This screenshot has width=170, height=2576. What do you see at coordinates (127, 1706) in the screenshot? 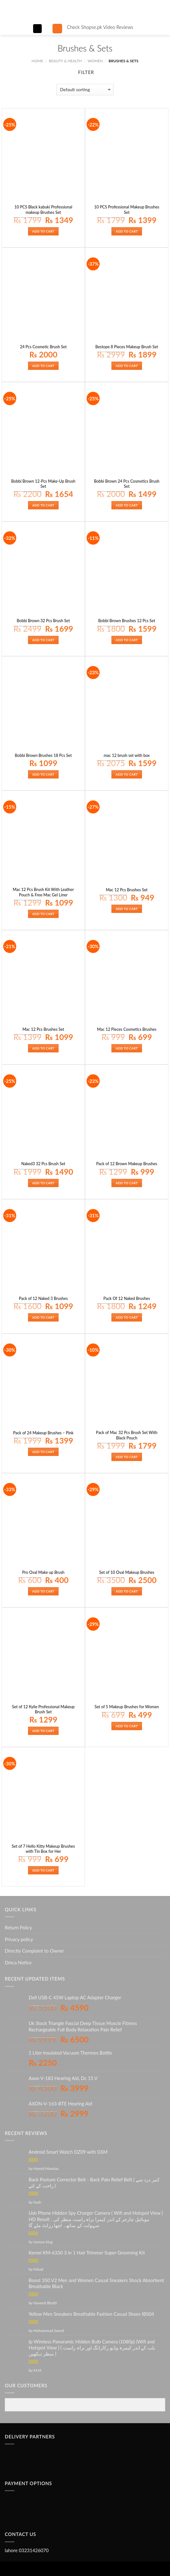
I see `Set of 5 Makeup Brushes for Women` at bounding box center [127, 1706].